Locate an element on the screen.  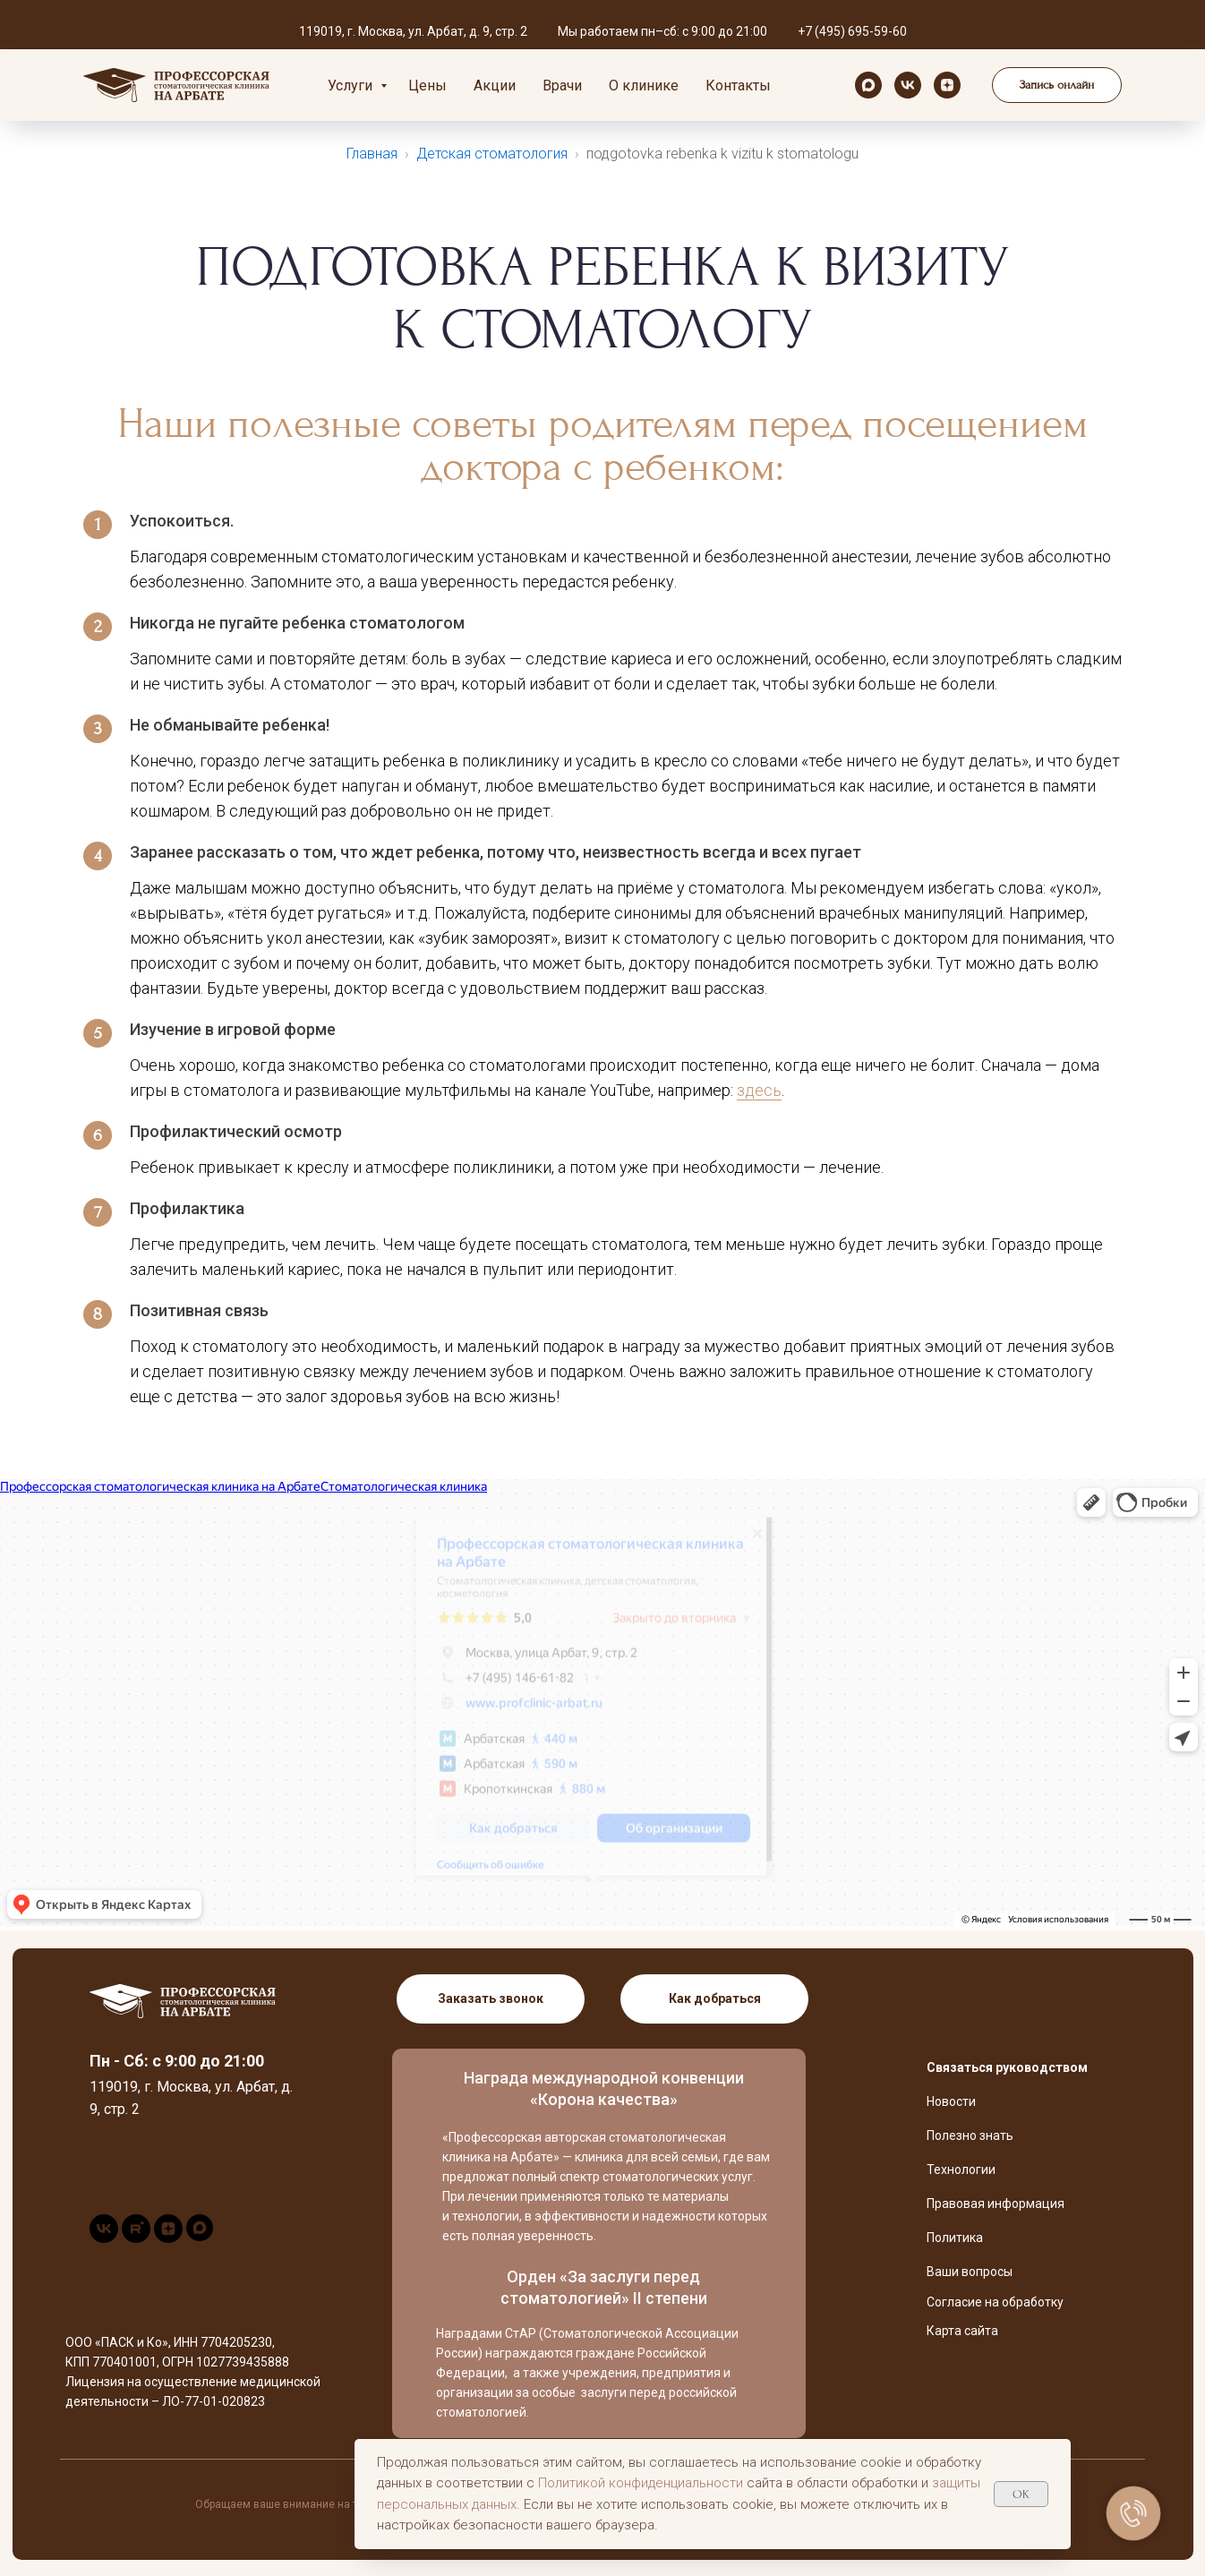
Полезно знать is located at coordinates (970, 2135).